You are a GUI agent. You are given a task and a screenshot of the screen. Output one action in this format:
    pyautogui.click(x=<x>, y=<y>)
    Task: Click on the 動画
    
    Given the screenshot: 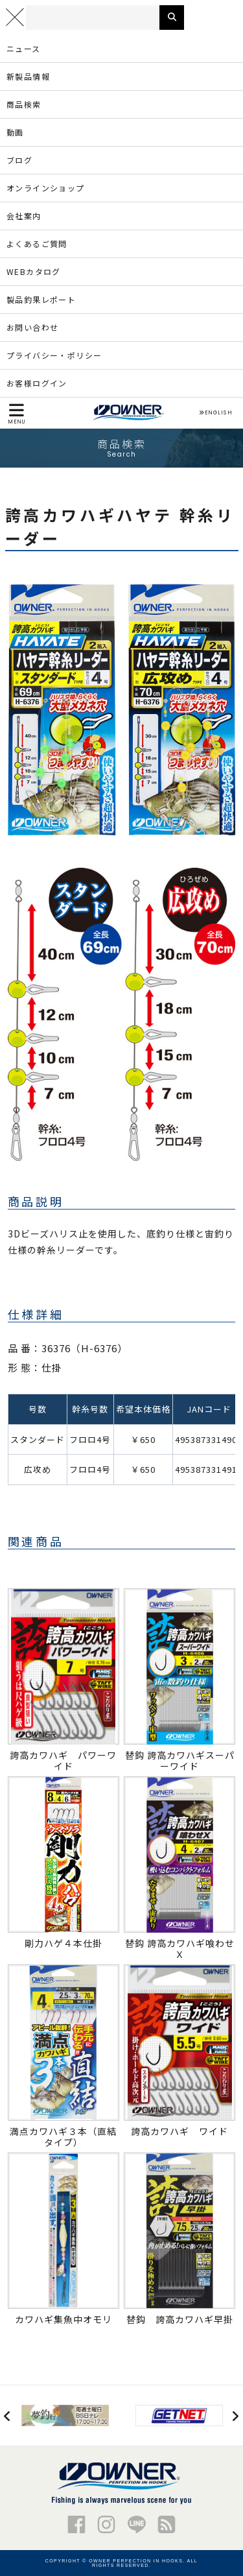 What is the action you would take?
    pyautogui.click(x=15, y=131)
    